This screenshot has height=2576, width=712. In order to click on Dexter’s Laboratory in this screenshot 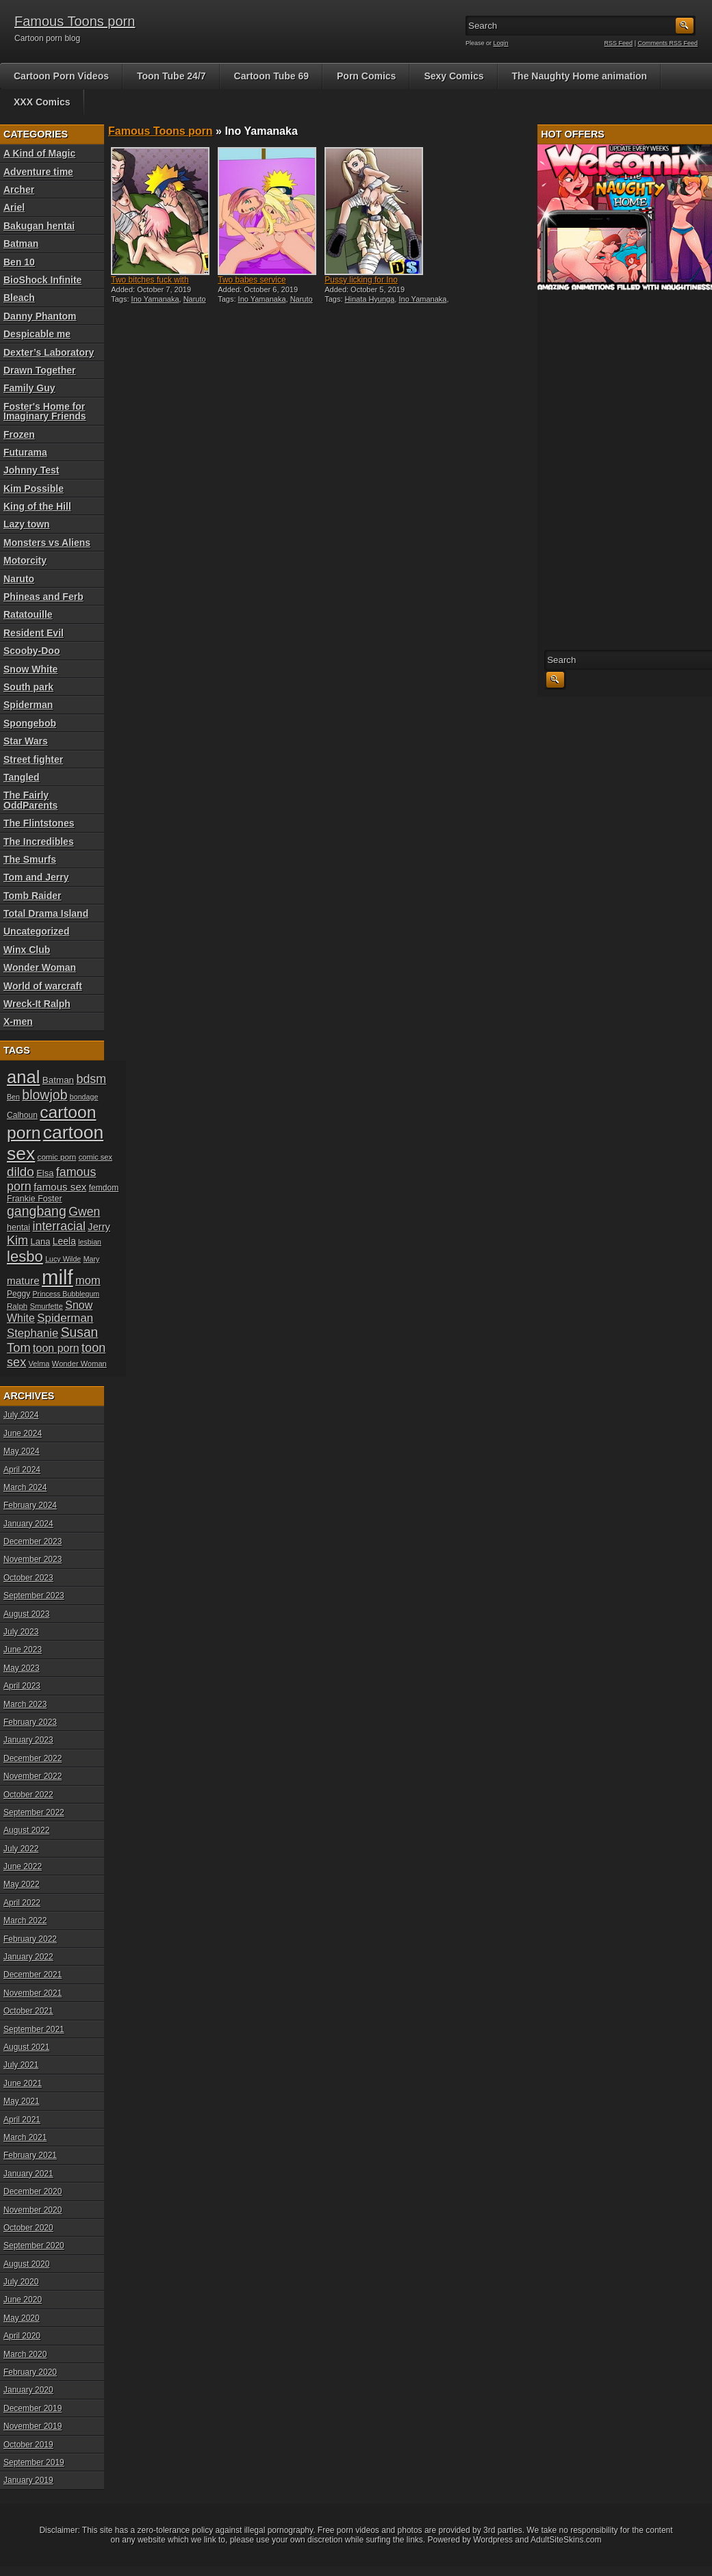, I will do `click(48, 352)`.